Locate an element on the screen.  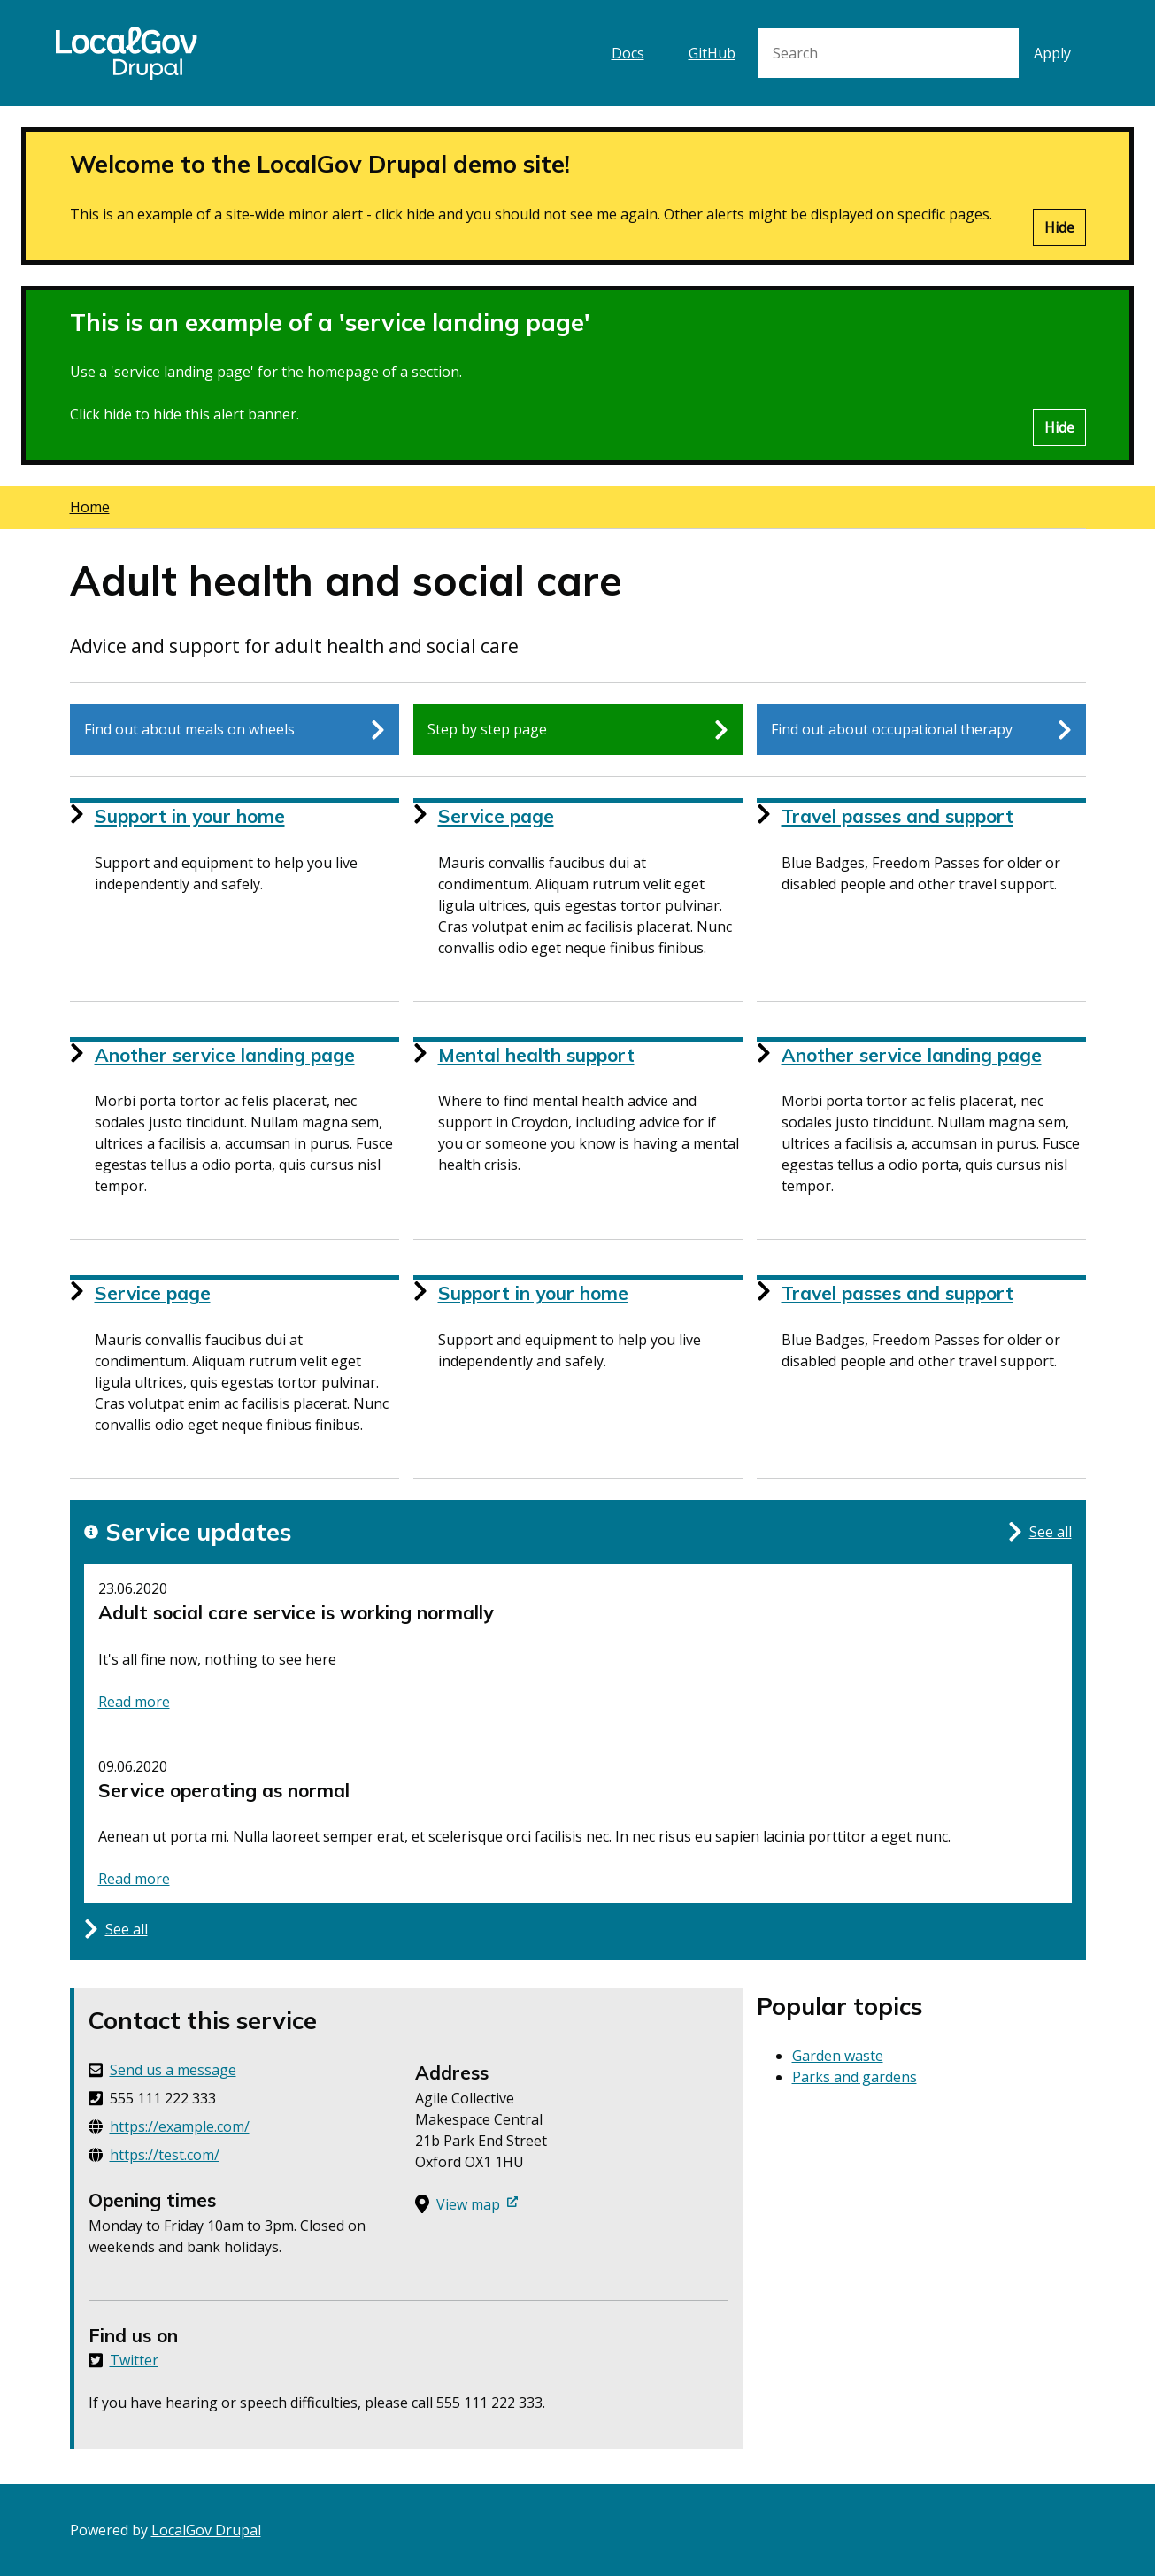
Garden waste is located at coordinates (837, 2055).